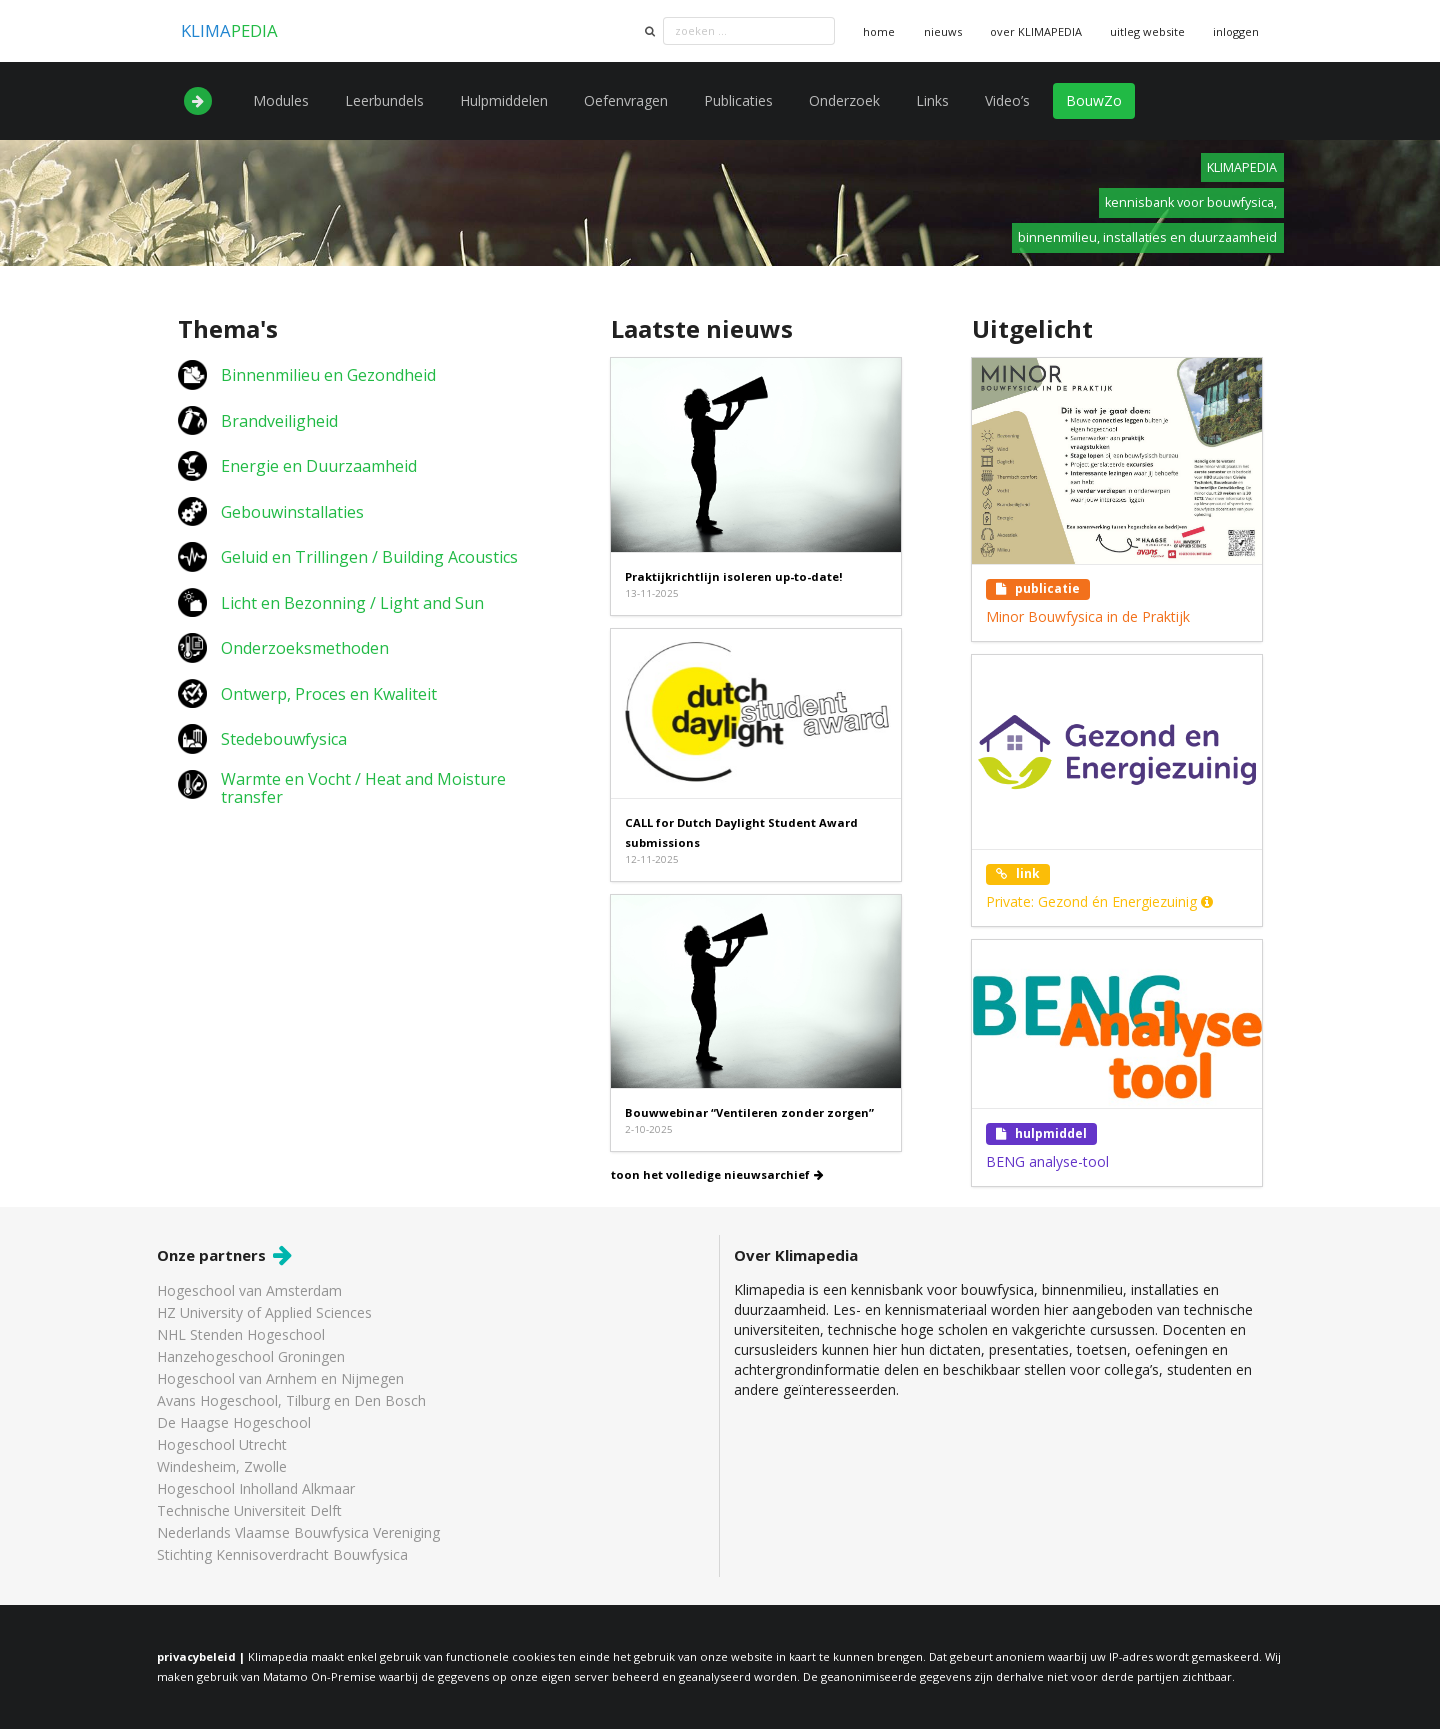  Describe the element at coordinates (291, 1400) in the screenshot. I see `Avans Hogeschool, Tilburg en Den Bosch` at that location.